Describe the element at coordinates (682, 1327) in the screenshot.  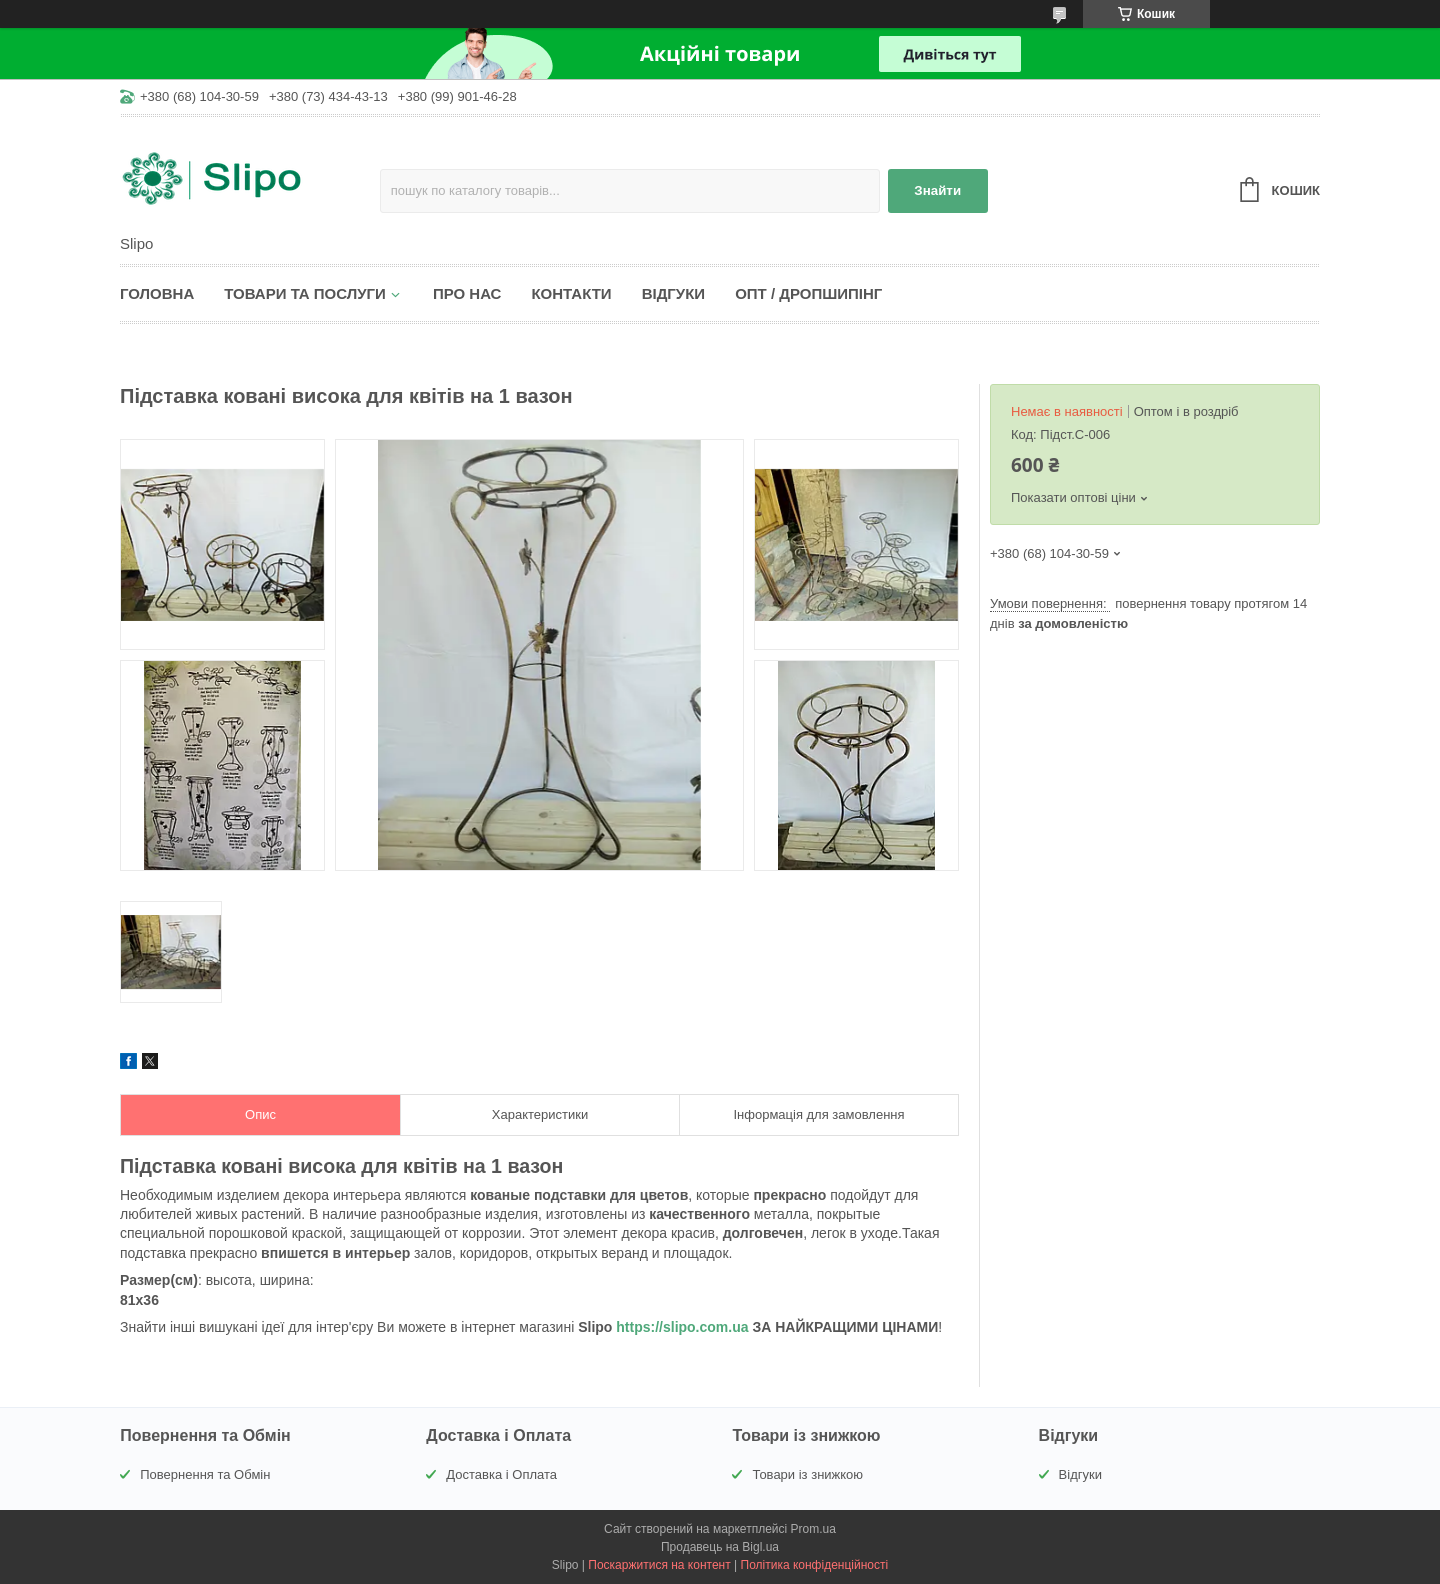
I see `https://slipo.com.ua` at that location.